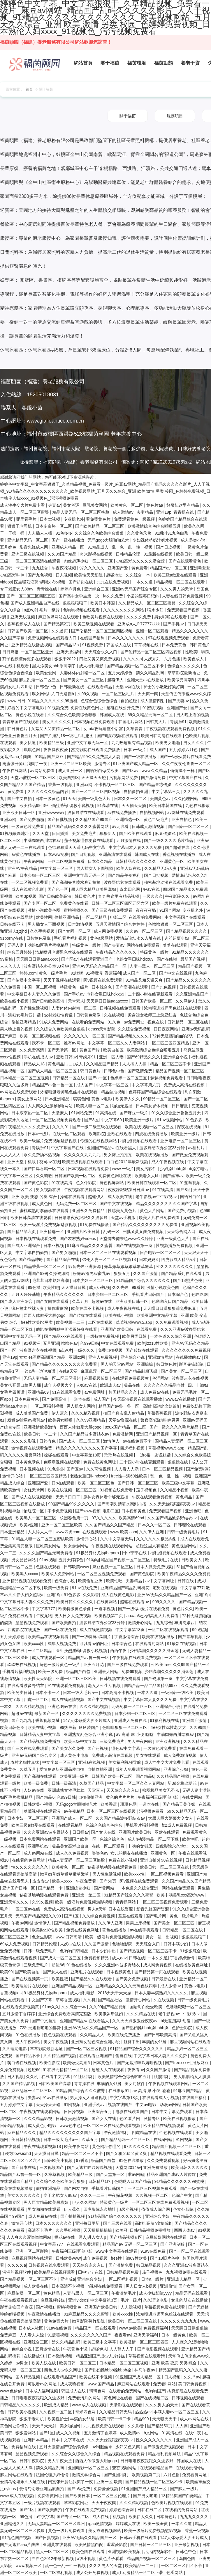 The image size is (211, 2576). What do you see at coordinates (146, 910) in the screenshot?
I see `夜夜夜夜骑` at bounding box center [146, 910].